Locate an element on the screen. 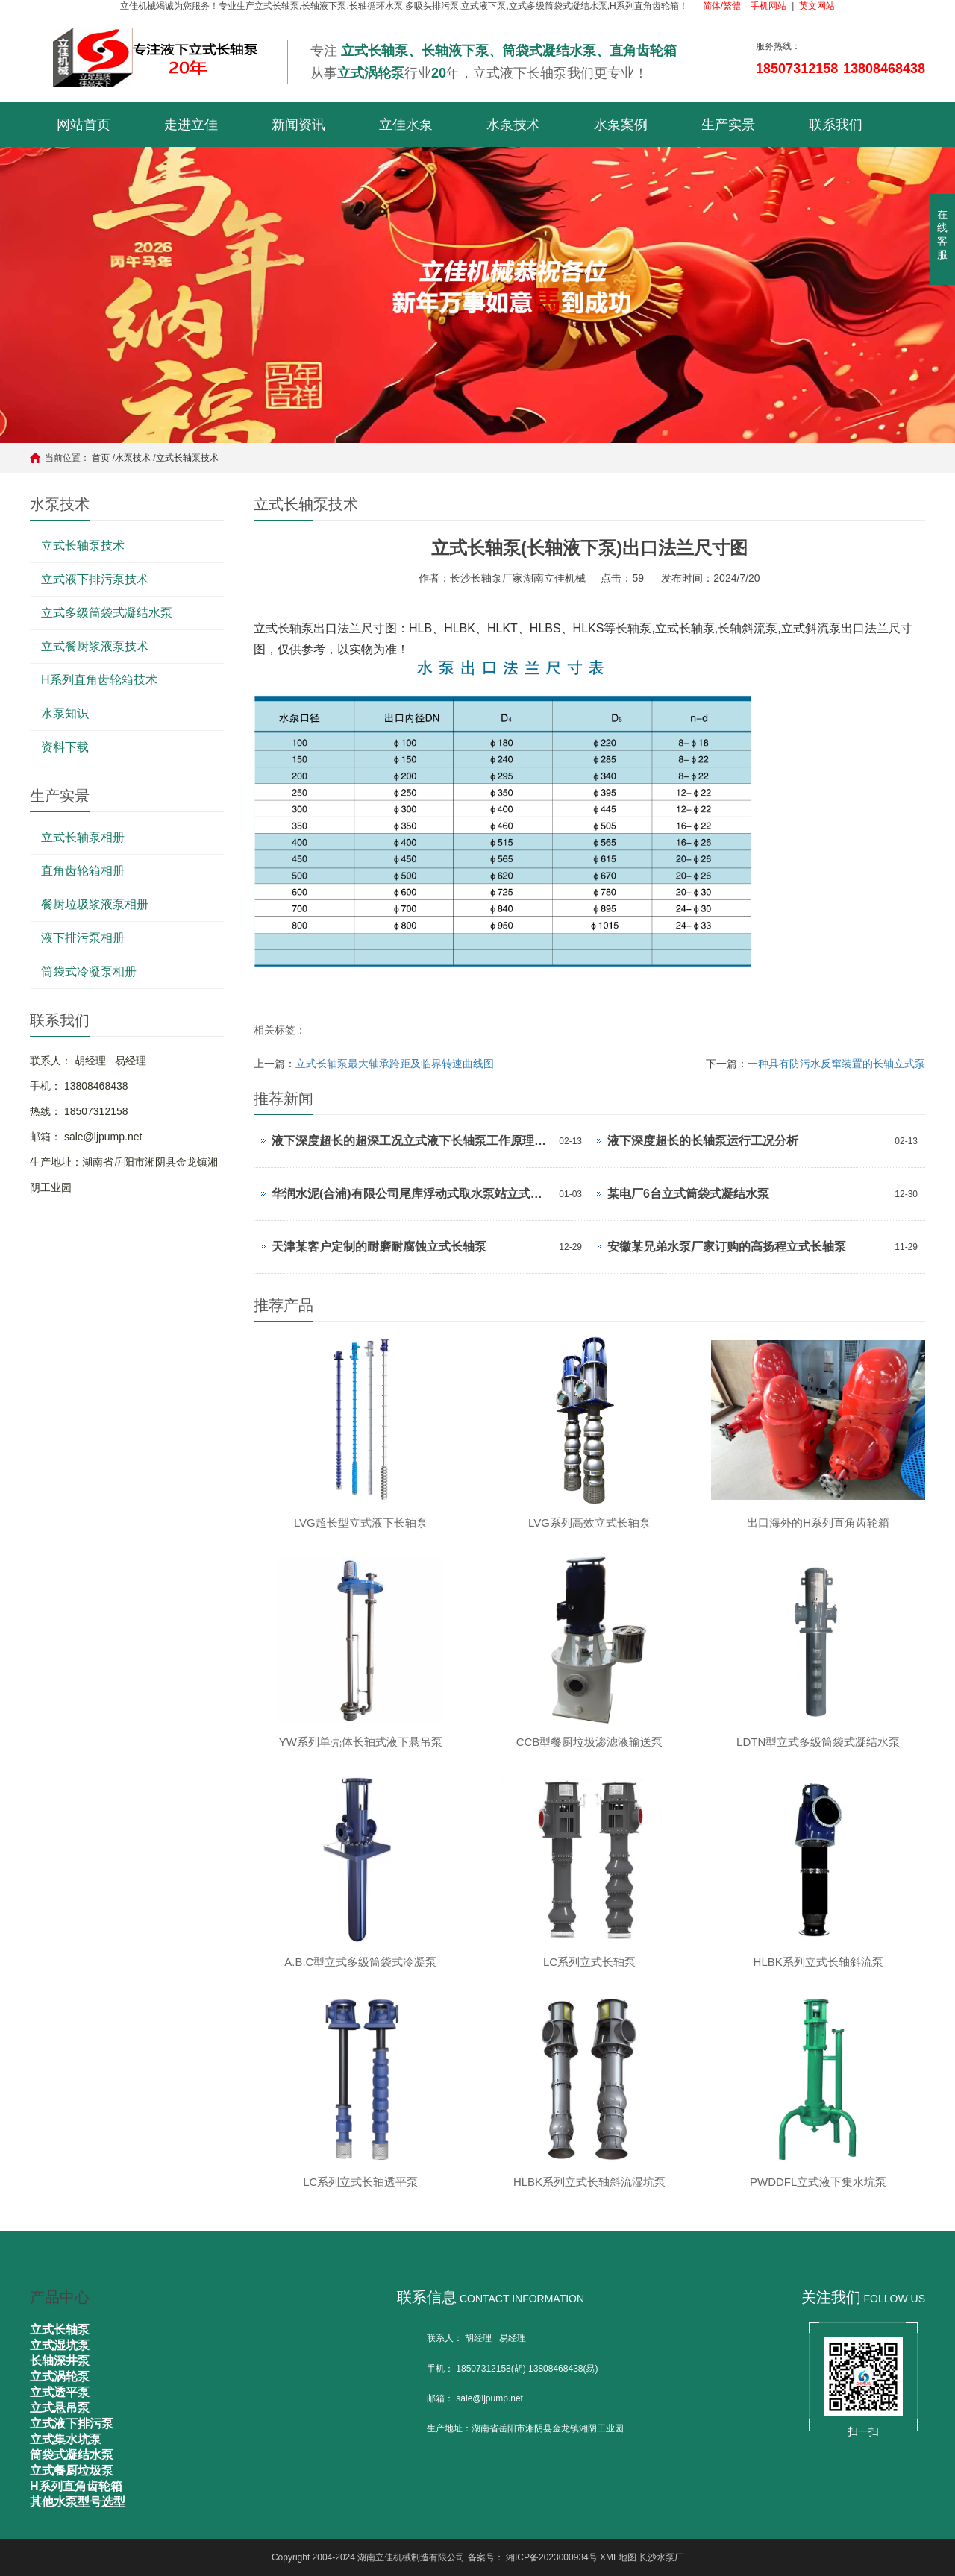 The height and width of the screenshot is (2576, 955). XML地图 is located at coordinates (618, 2557).